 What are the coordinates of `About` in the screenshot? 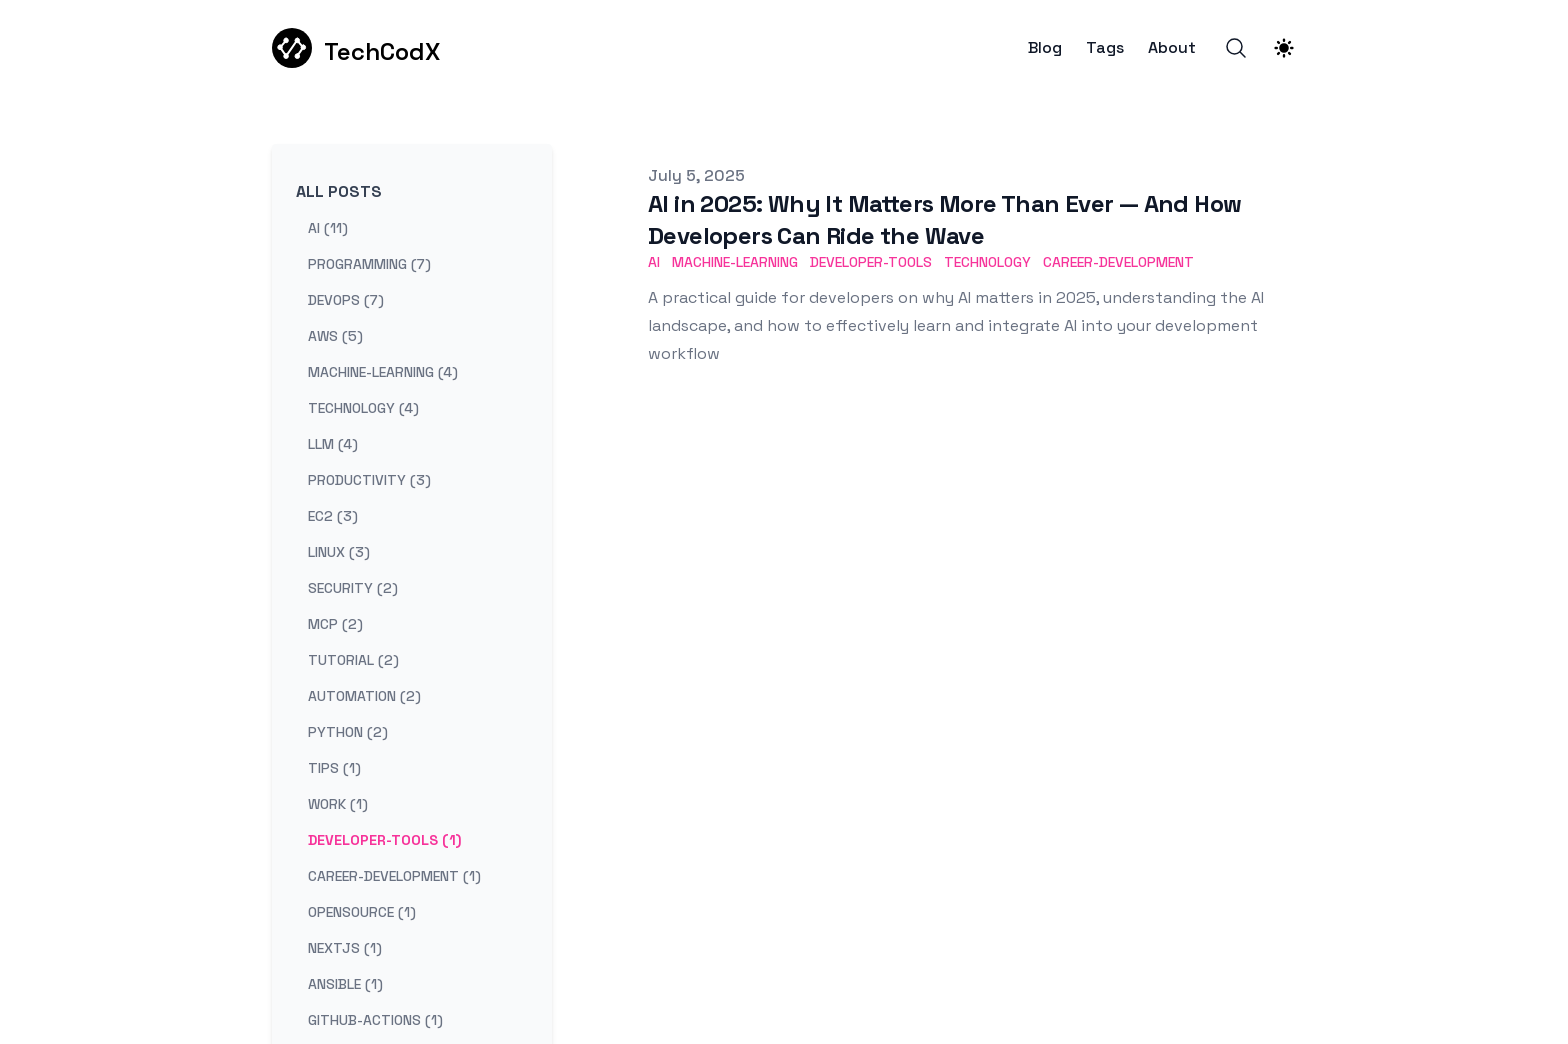 It's located at (1172, 48).